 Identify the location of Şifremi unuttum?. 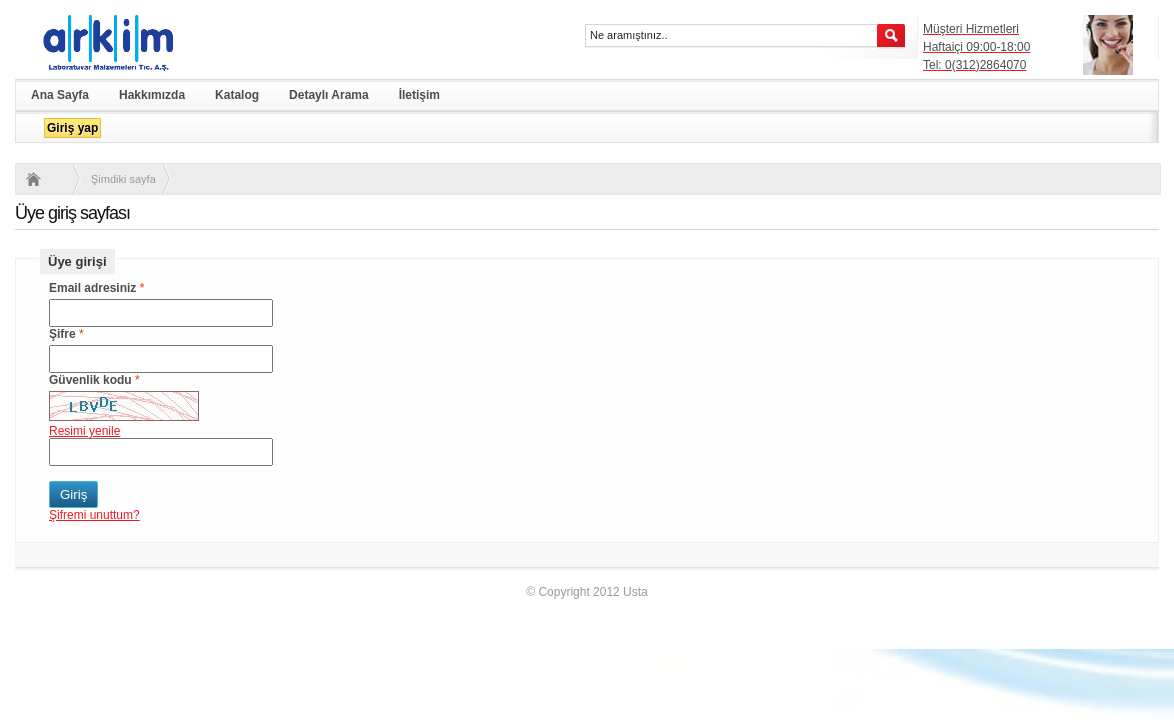
(94, 515).